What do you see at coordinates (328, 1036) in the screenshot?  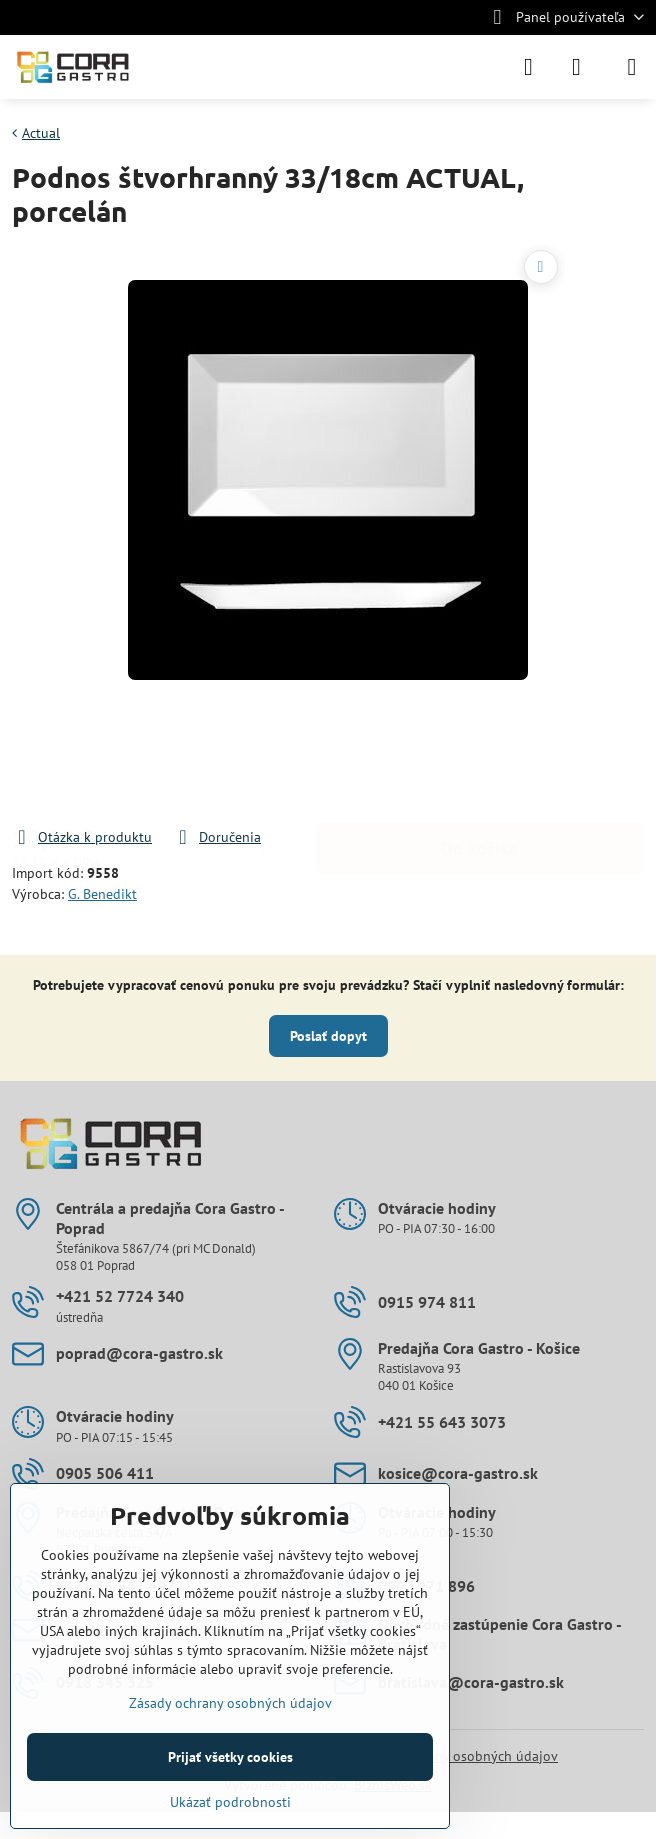 I see `Poslať dopyt` at bounding box center [328, 1036].